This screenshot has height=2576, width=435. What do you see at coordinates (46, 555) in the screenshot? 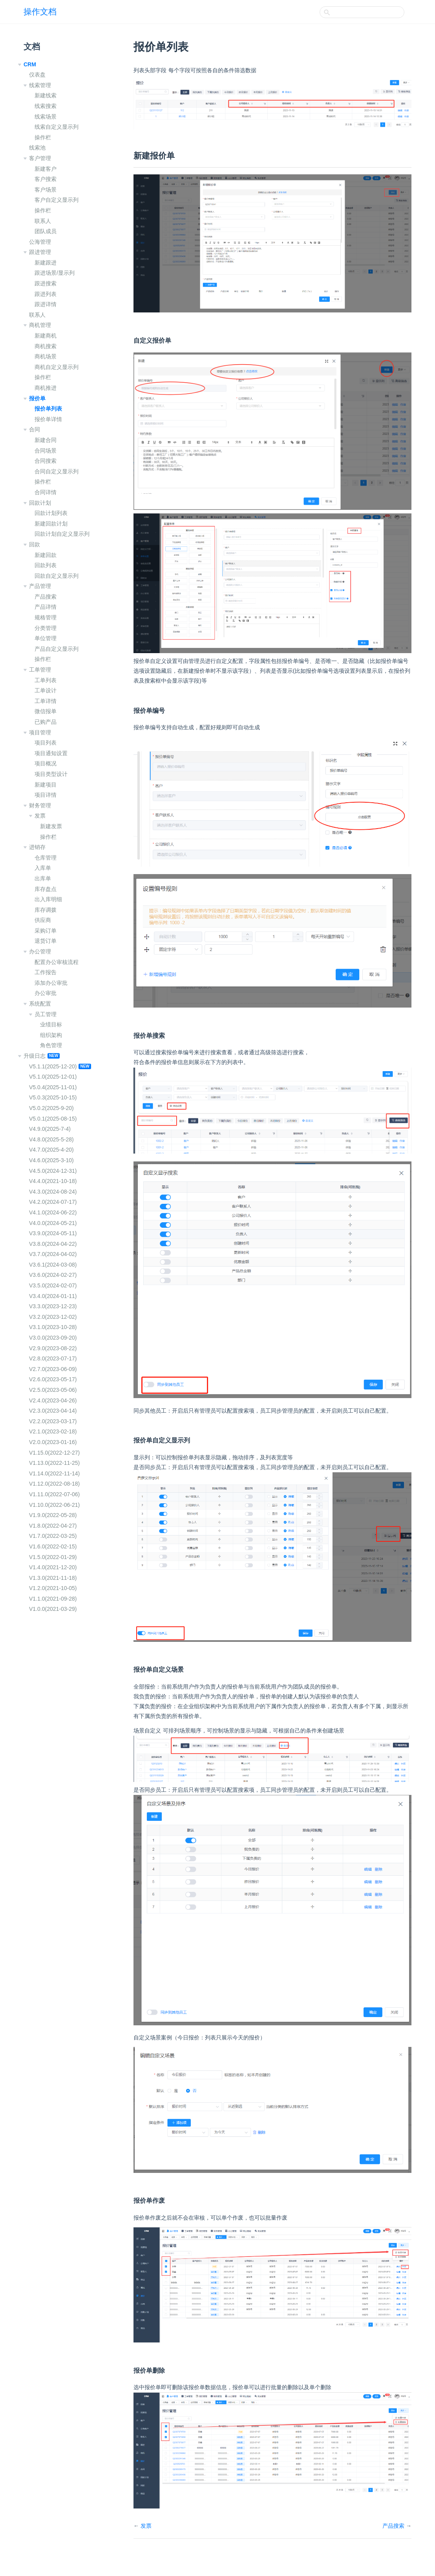
I see `新建回款` at bounding box center [46, 555].